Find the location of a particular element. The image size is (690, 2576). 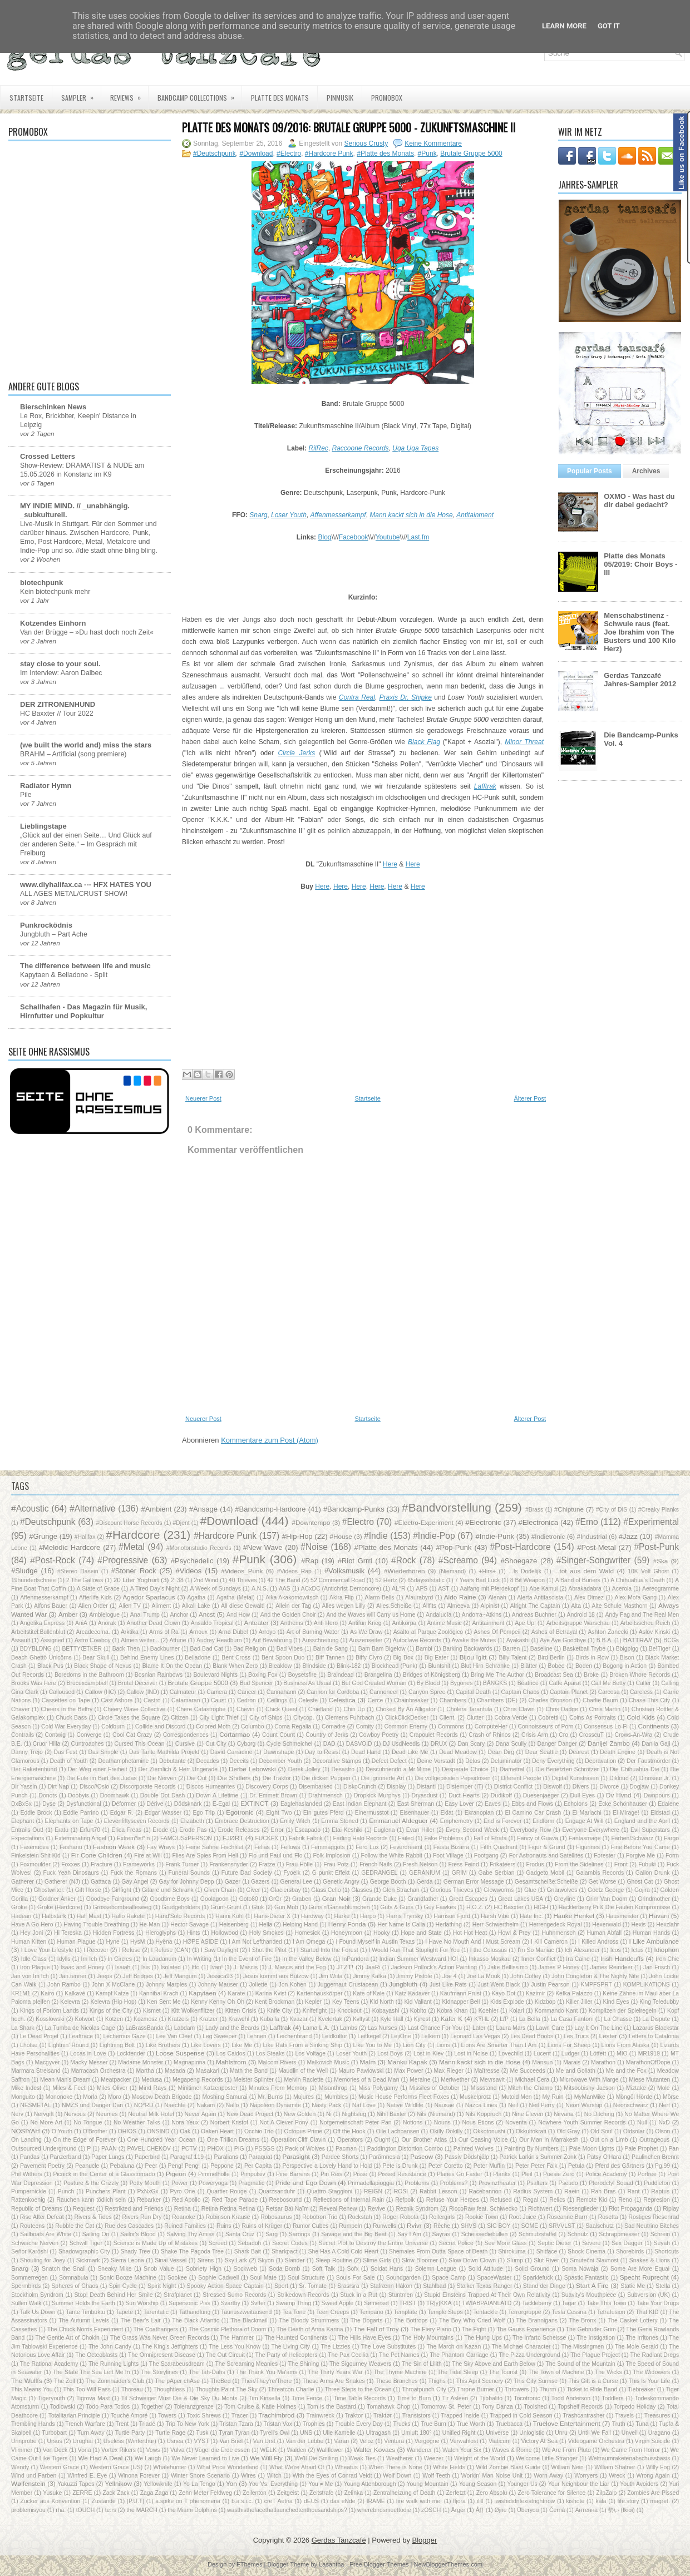

Icos is located at coordinates (615, 1950).